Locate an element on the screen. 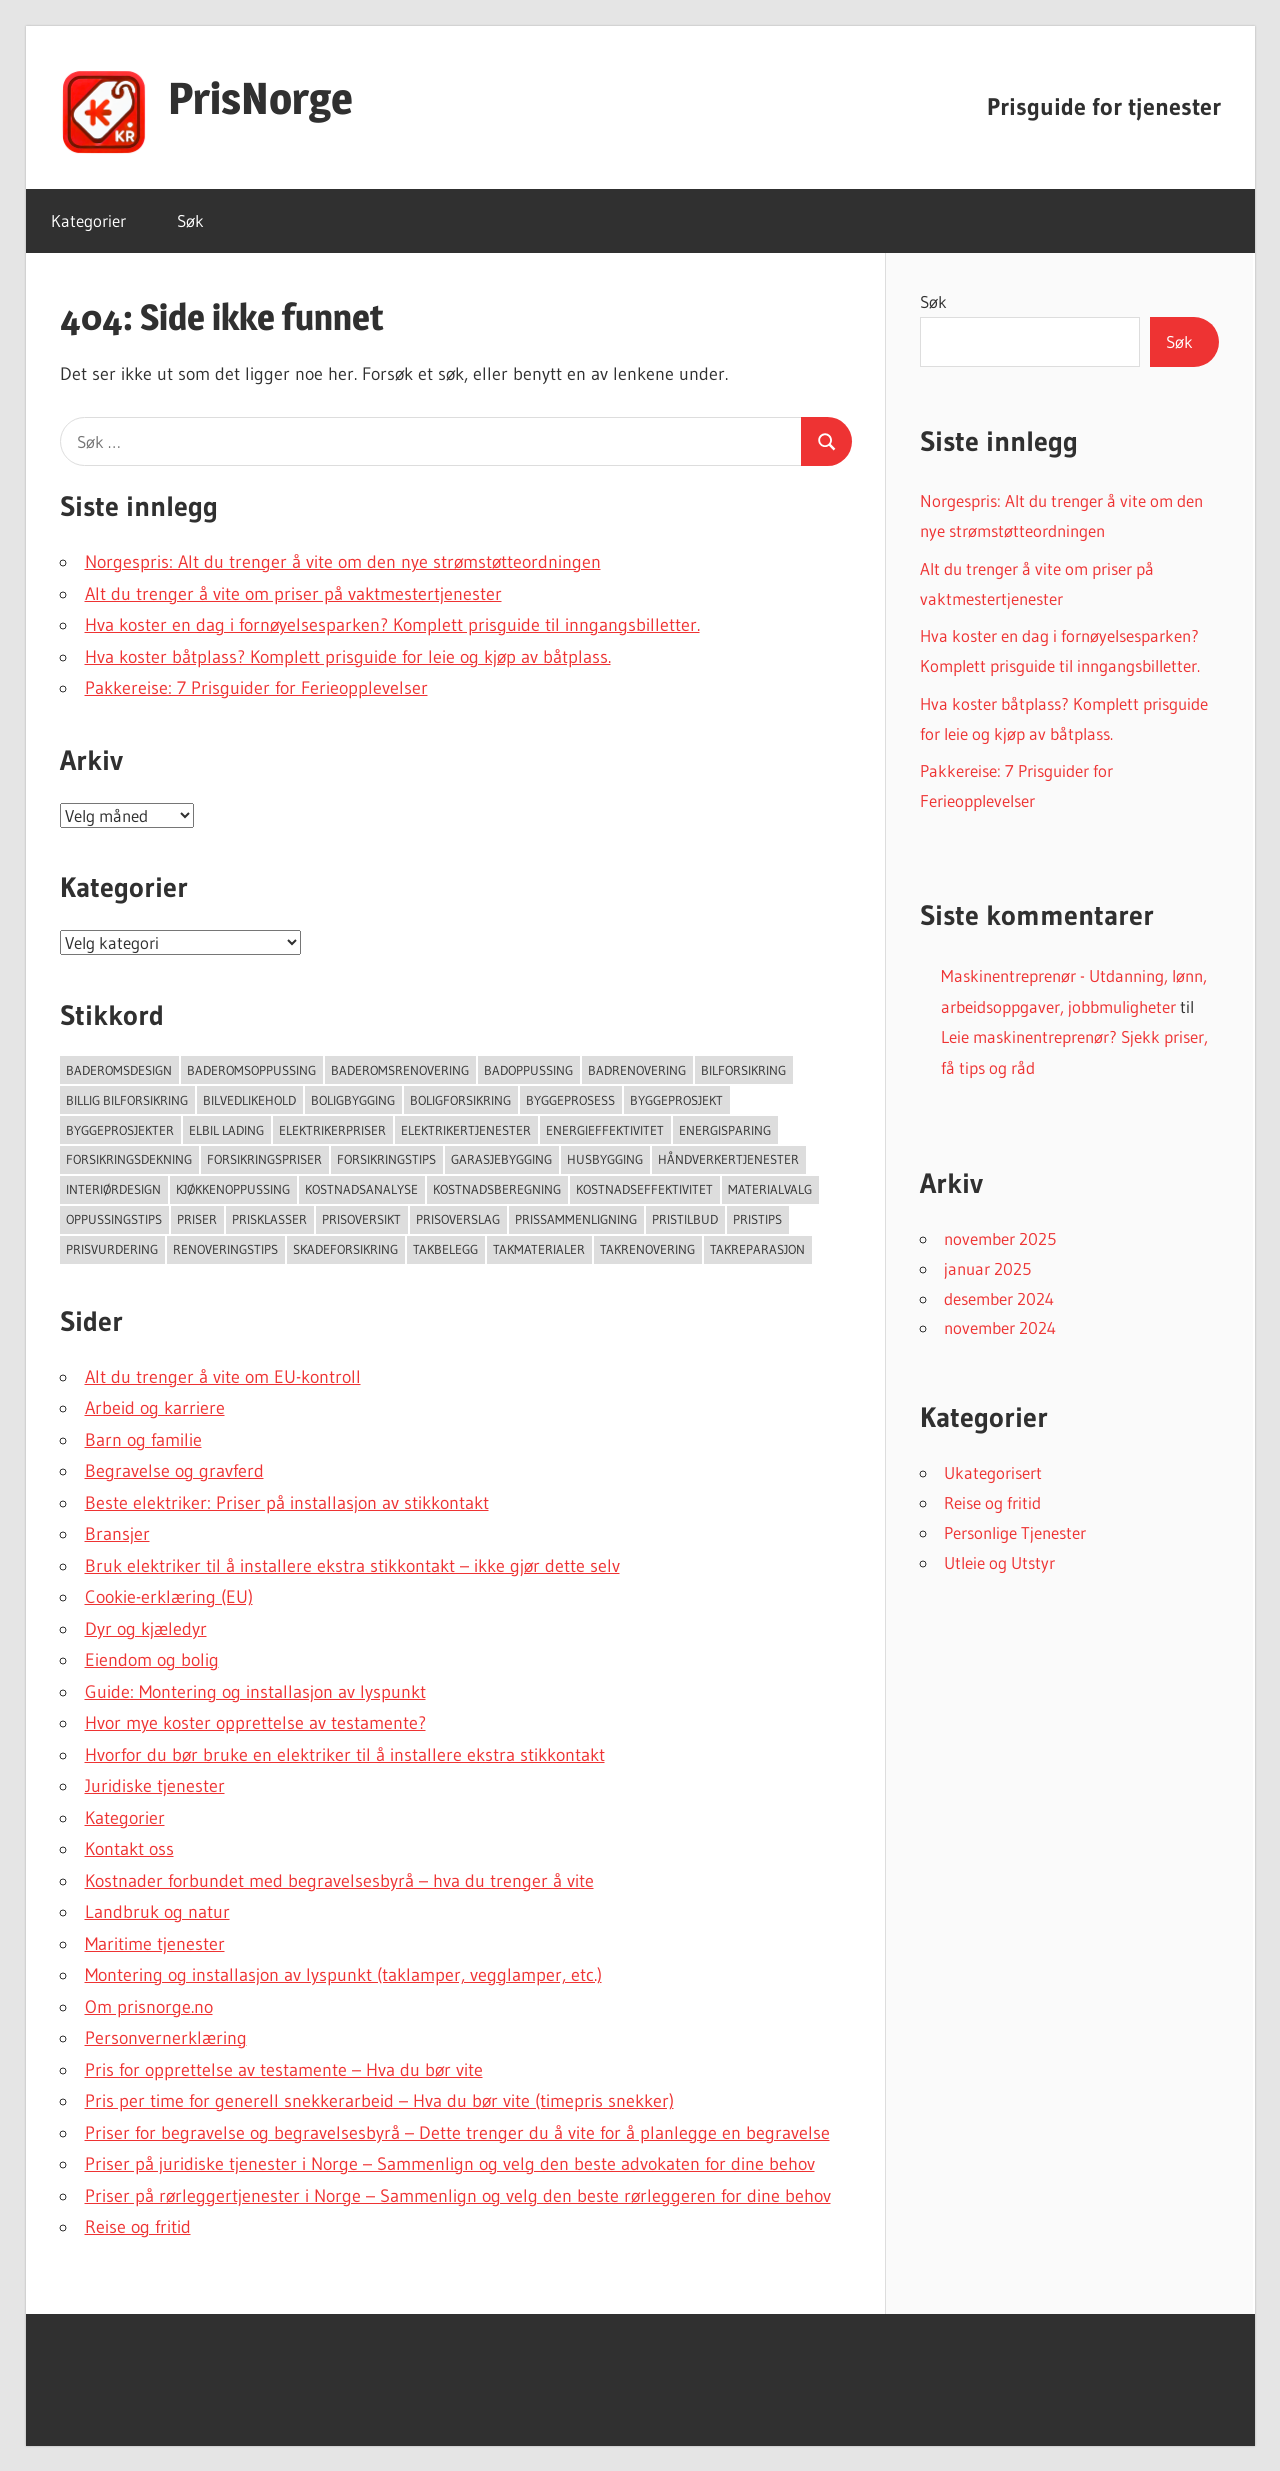 Image resolution: width=1280 pixels, height=2471 pixels. Cookie-erklæring (EU) is located at coordinates (169, 1597).